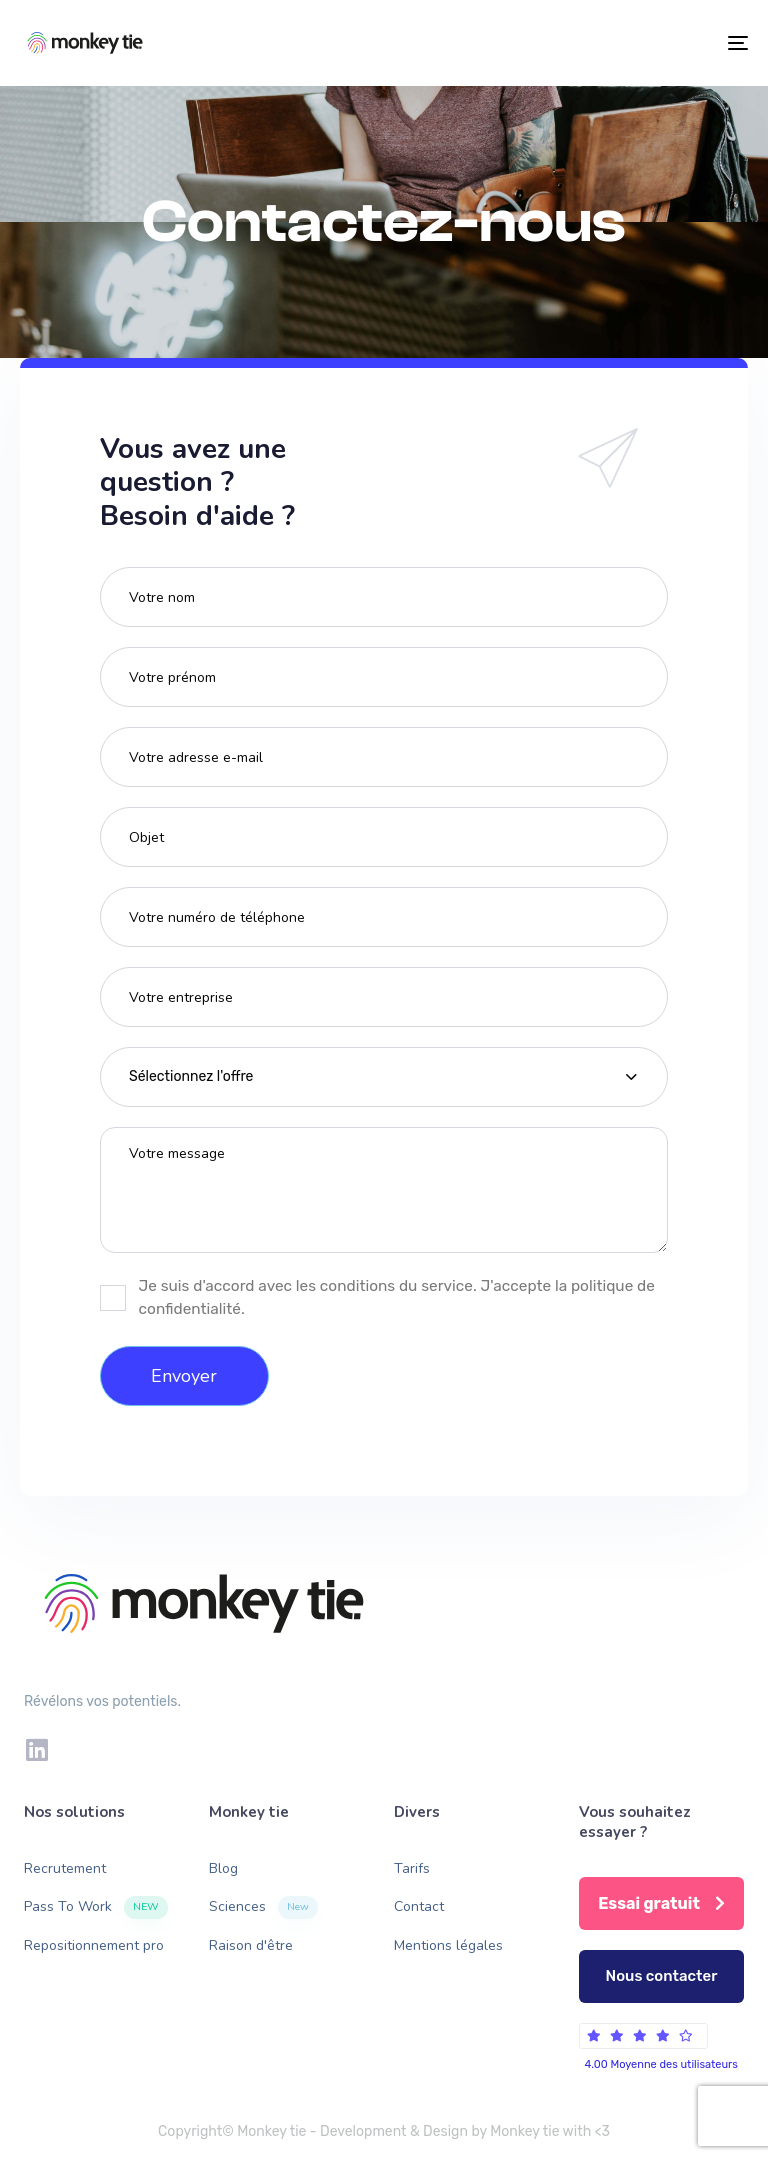 The image size is (768, 2160). What do you see at coordinates (448, 1945) in the screenshot?
I see `Mentions légales` at bounding box center [448, 1945].